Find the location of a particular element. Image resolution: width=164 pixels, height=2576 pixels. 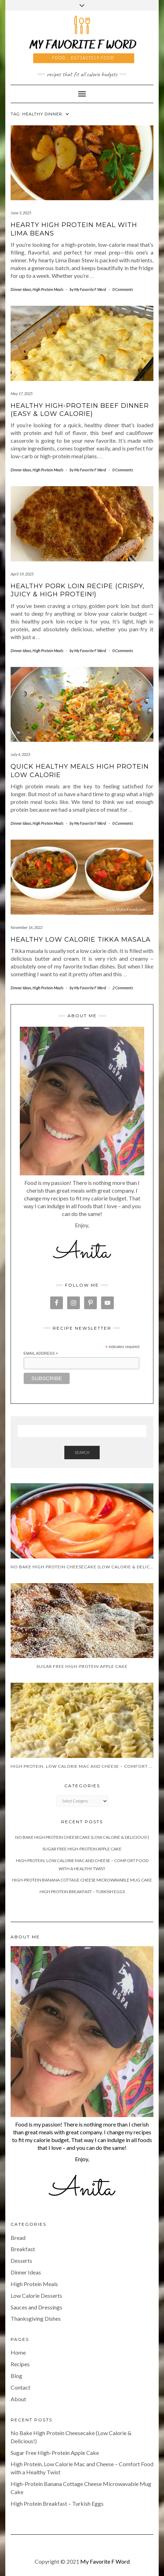

Healthy Pork Loin Recipe (Crispy, Juicy & High Protein!) is located at coordinates (78, 590).